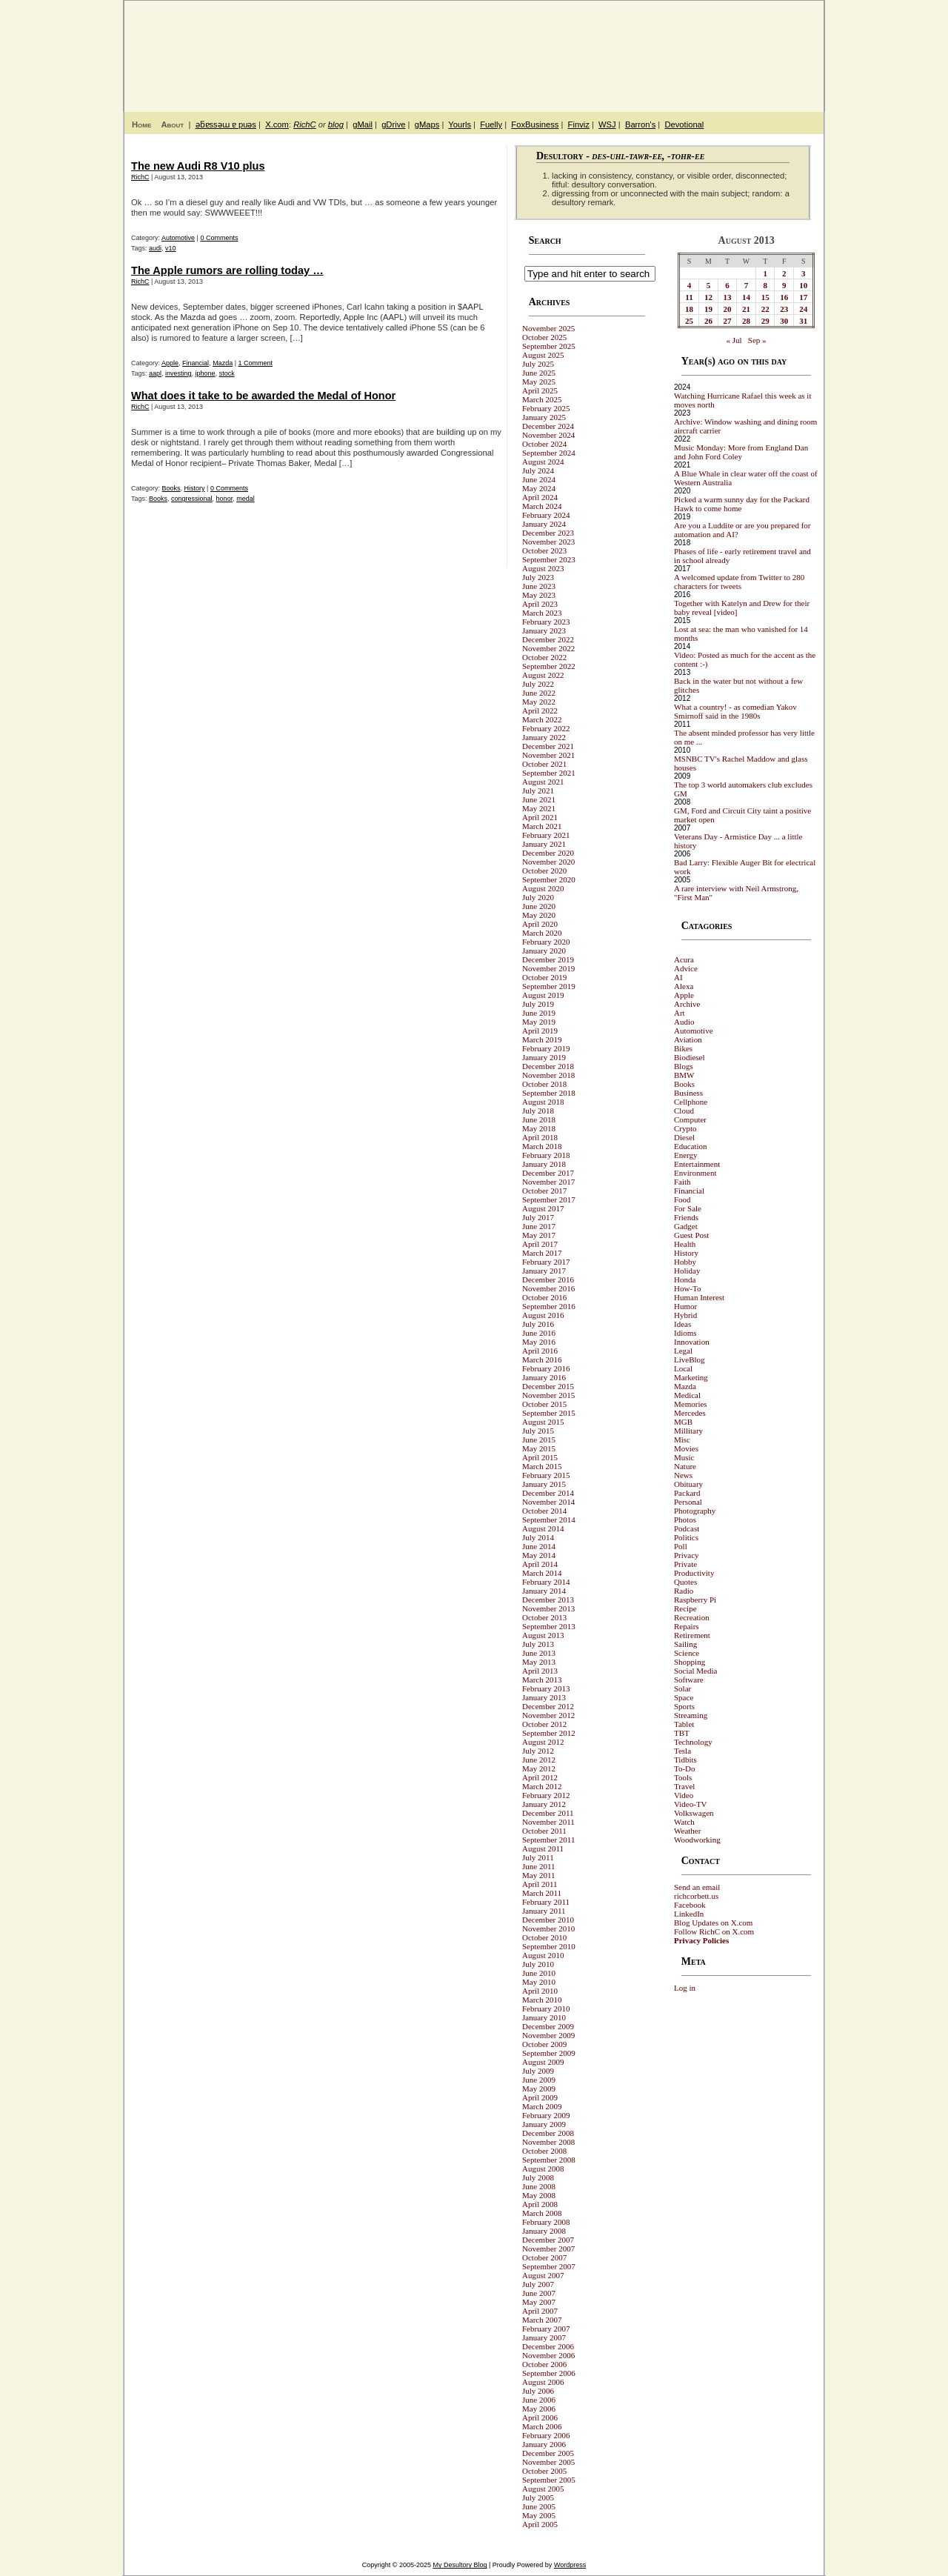 This screenshot has width=948, height=2576. What do you see at coordinates (544, 1804) in the screenshot?
I see `January 2012` at bounding box center [544, 1804].